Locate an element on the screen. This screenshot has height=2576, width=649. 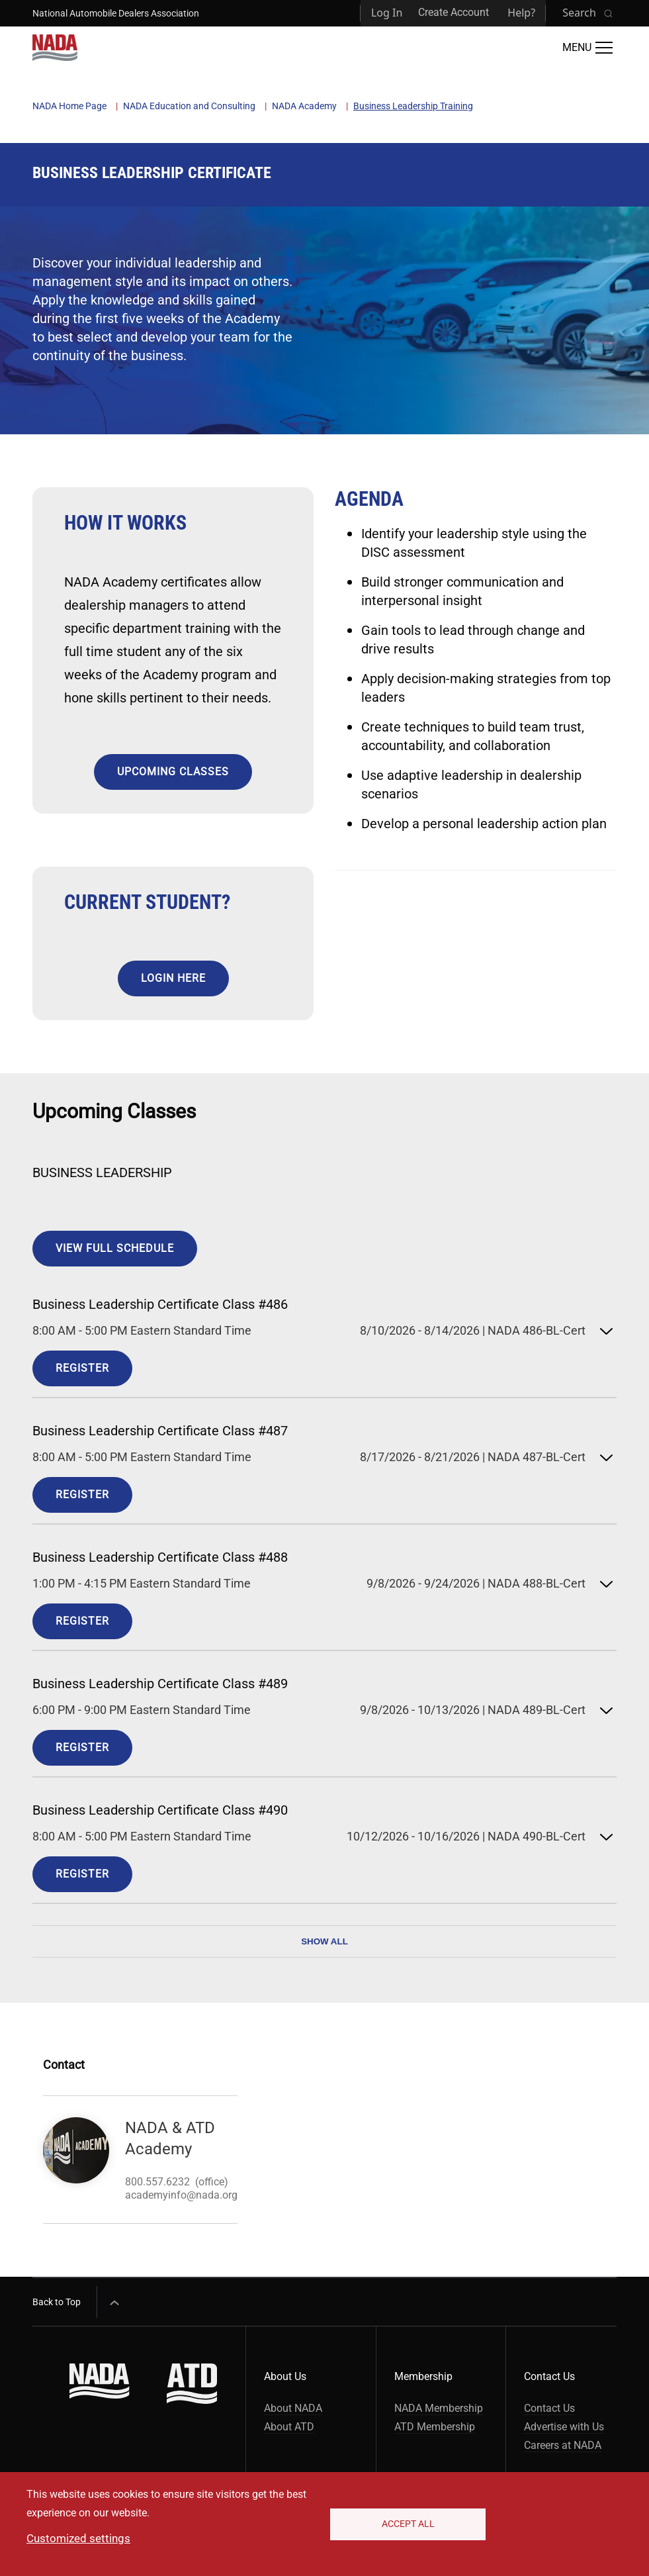
academyinfo@nada.org is located at coordinates (181, 2195).